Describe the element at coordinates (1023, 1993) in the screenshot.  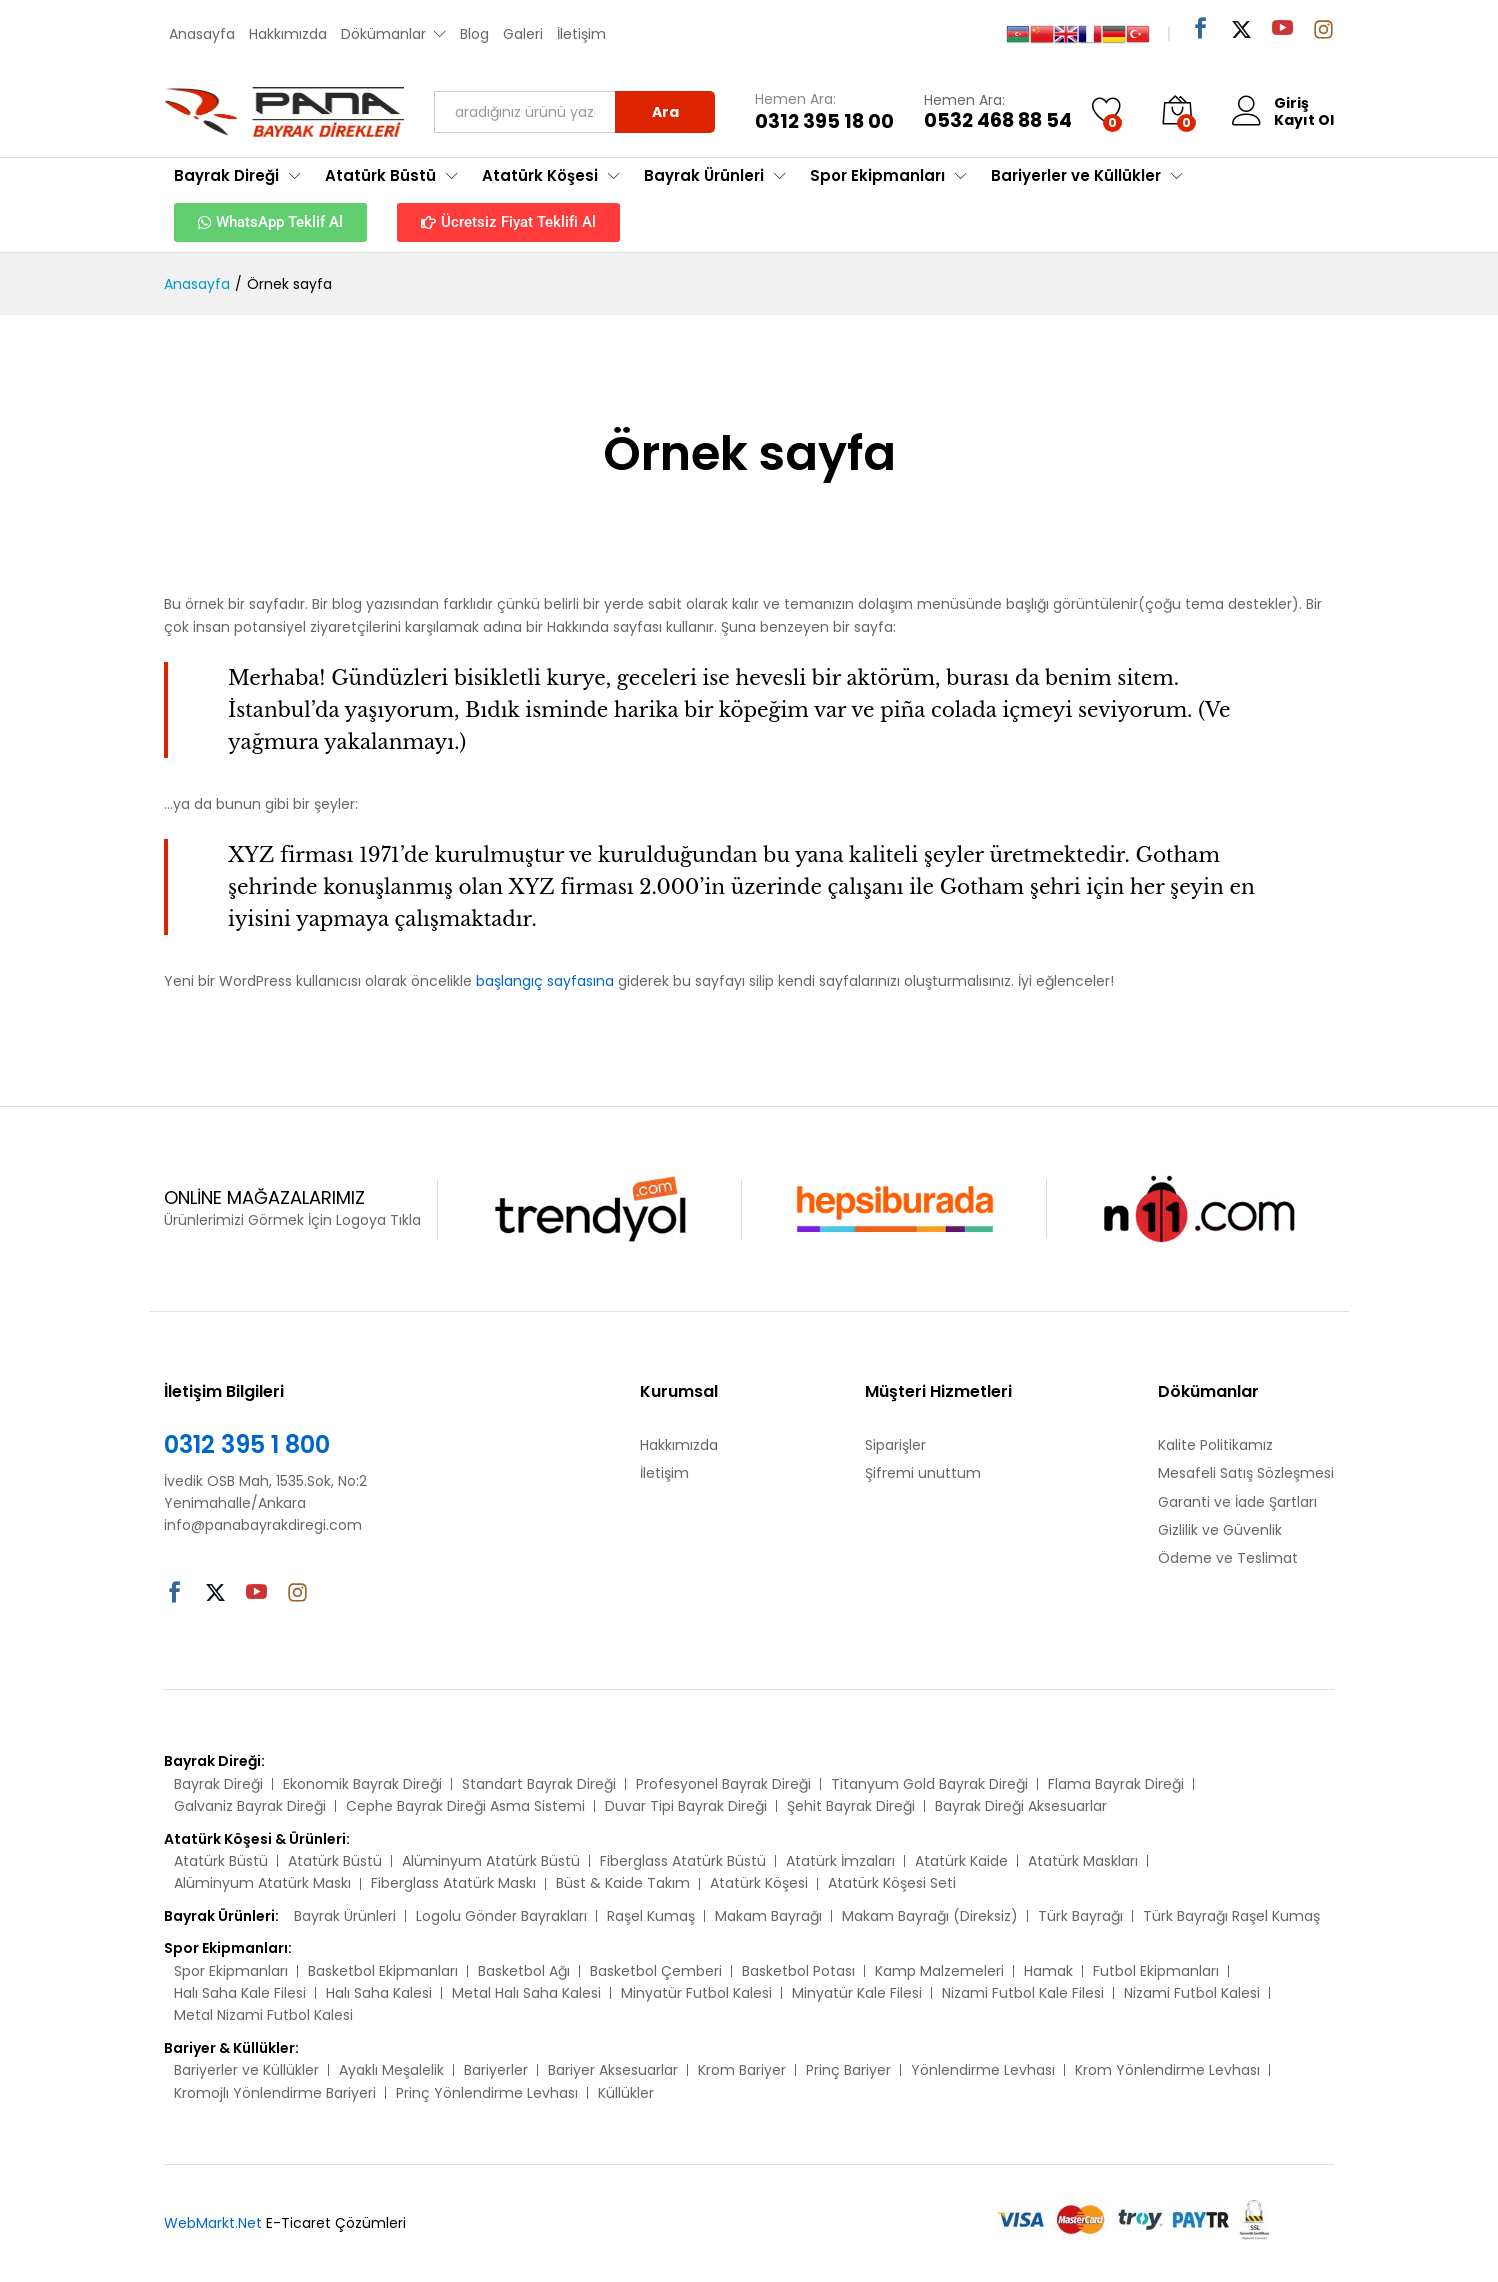
I see `Nizami Futbol Kale Filesi` at that location.